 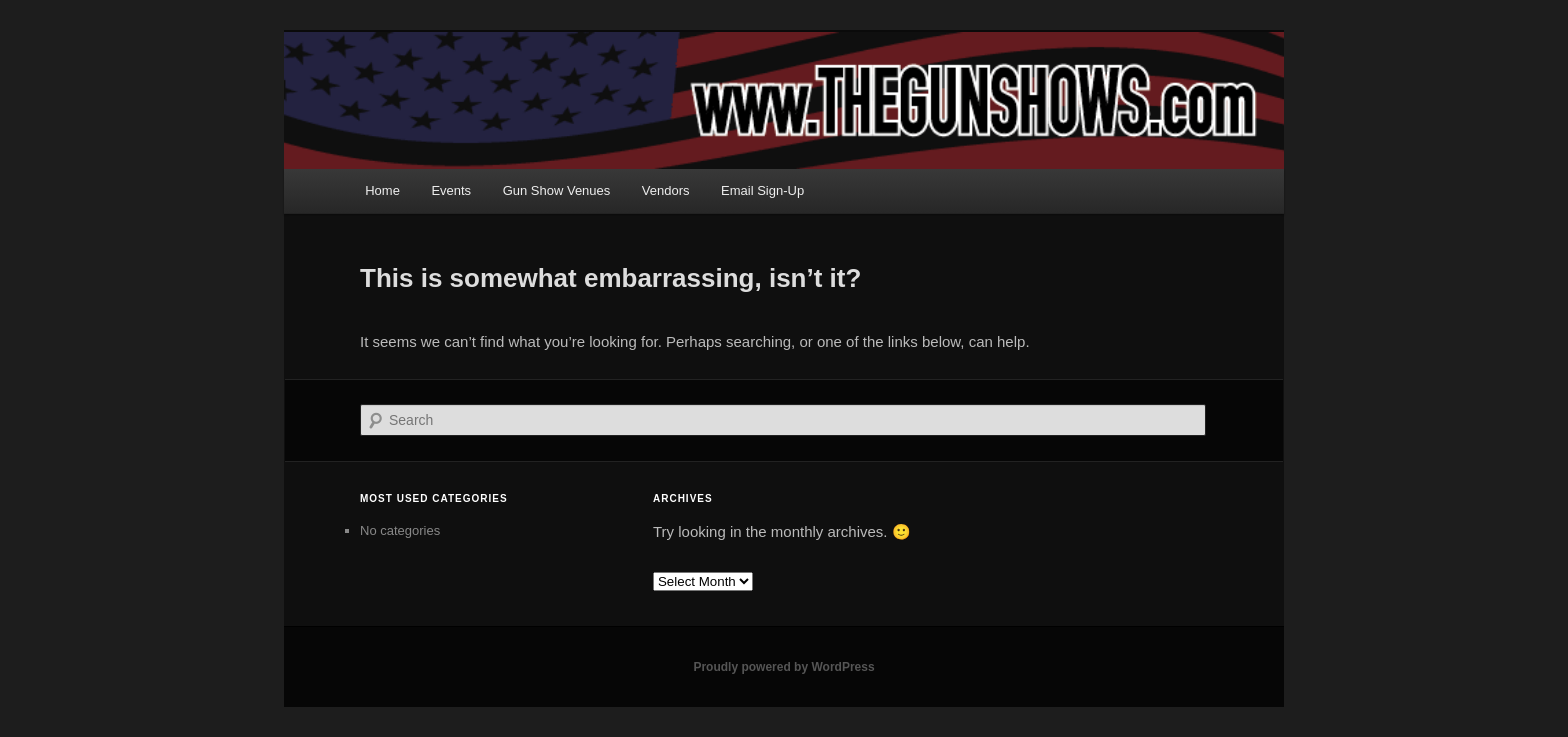 What do you see at coordinates (666, 190) in the screenshot?
I see `Vendors` at bounding box center [666, 190].